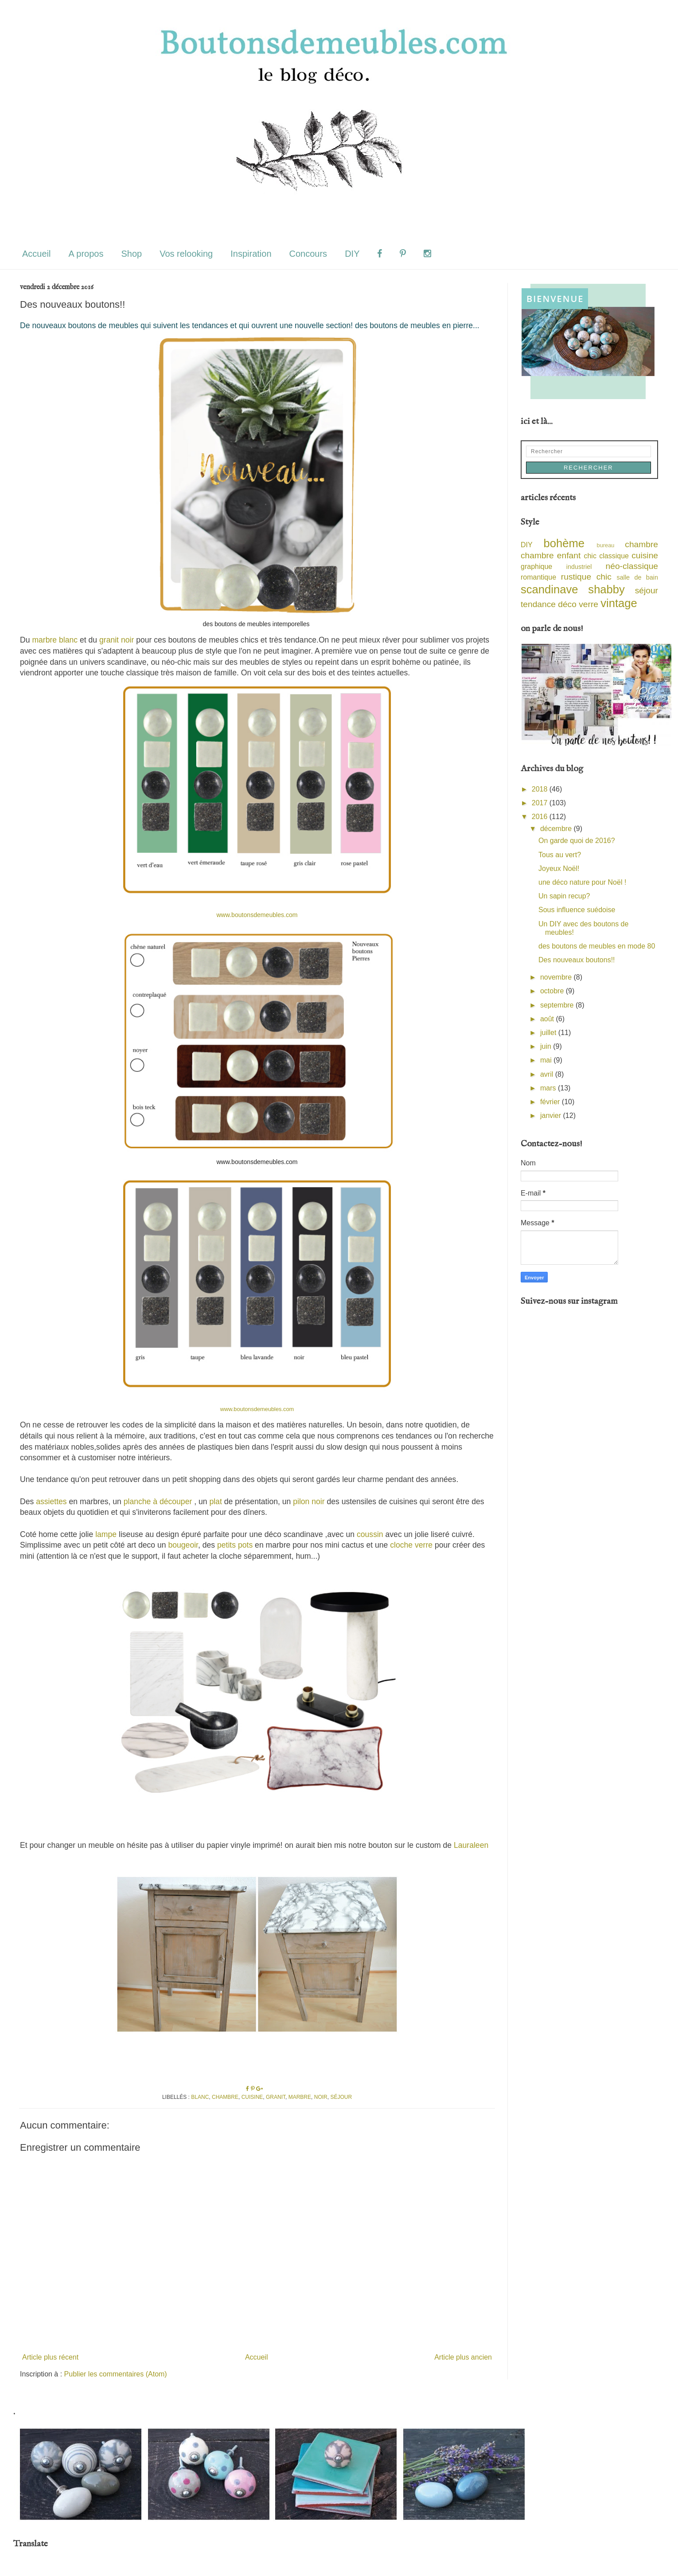 The image size is (678, 2576). I want to click on 2017, so click(540, 803).